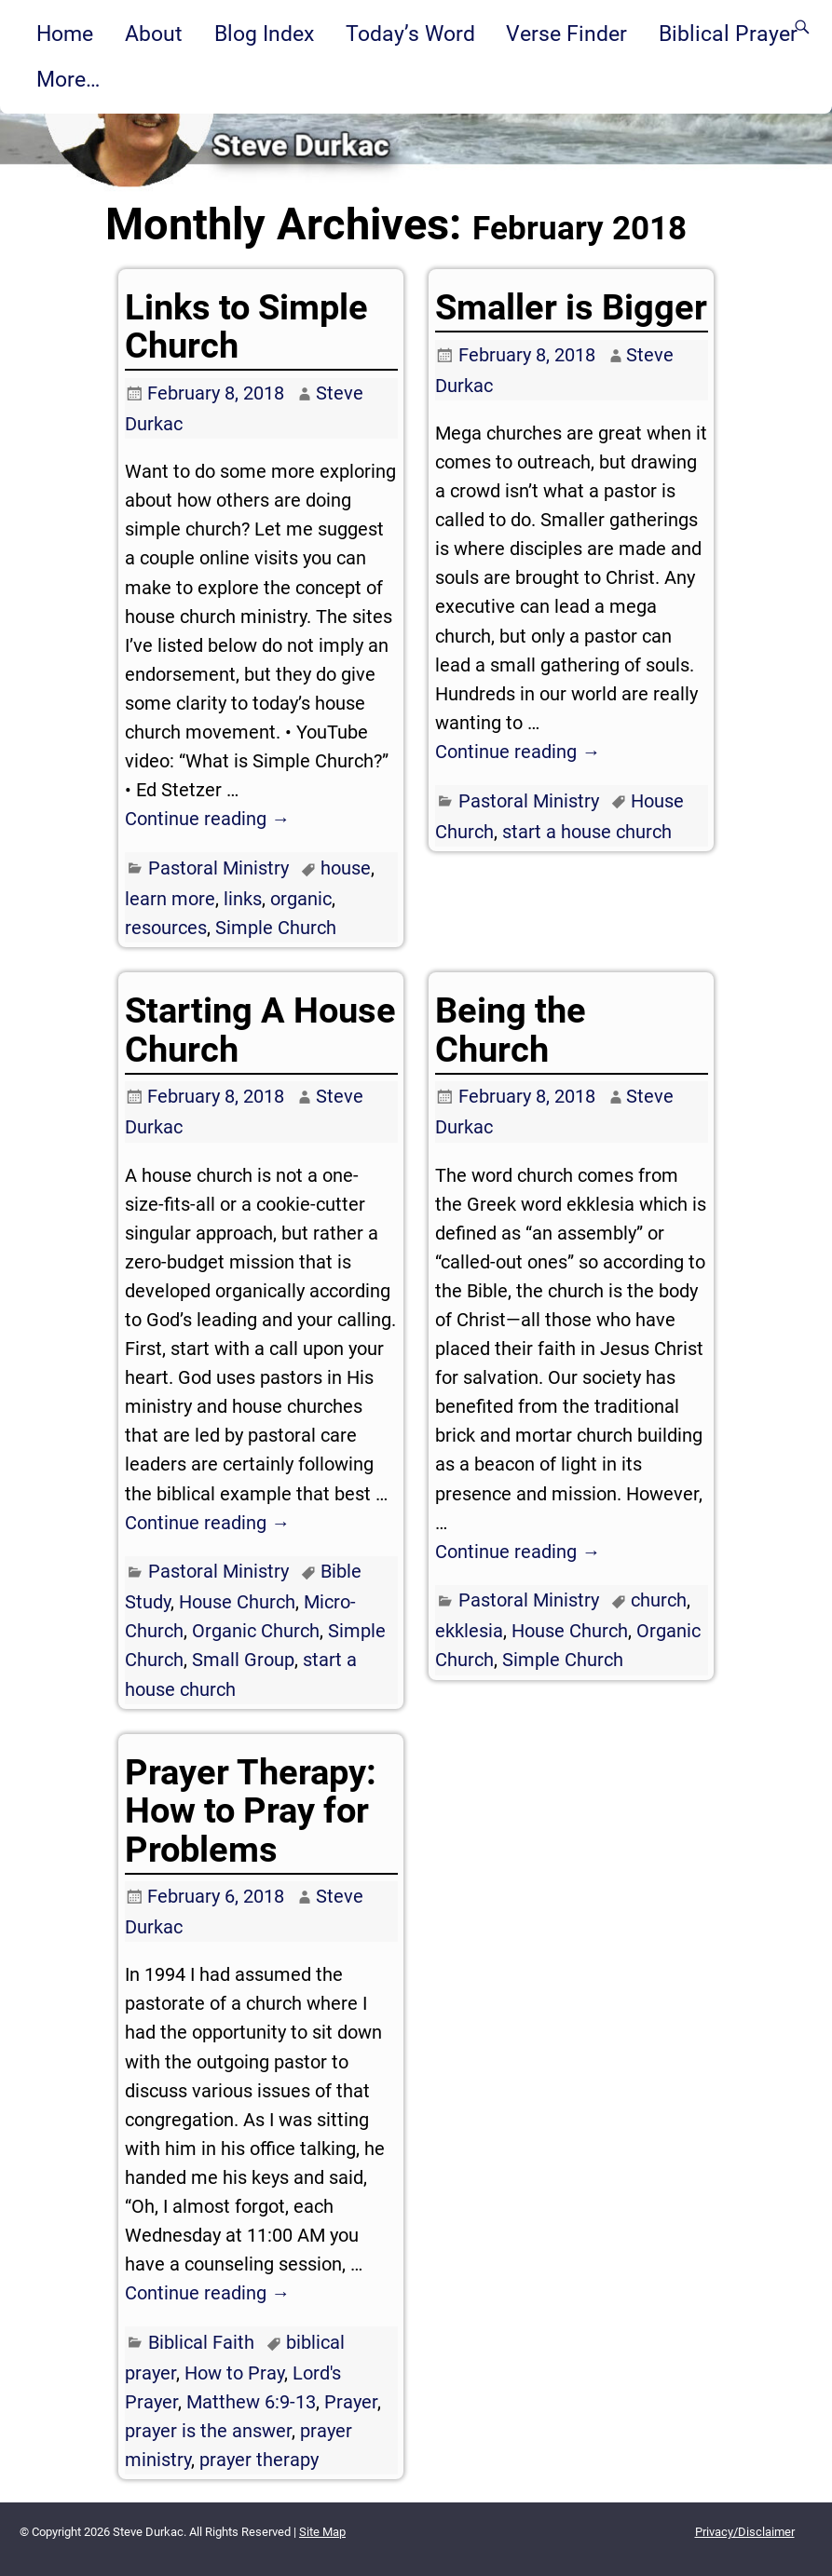 The image size is (832, 2576). Describe the element at coordinates (234, 2373) in the screenshot. I see `How to Pray` at that location.